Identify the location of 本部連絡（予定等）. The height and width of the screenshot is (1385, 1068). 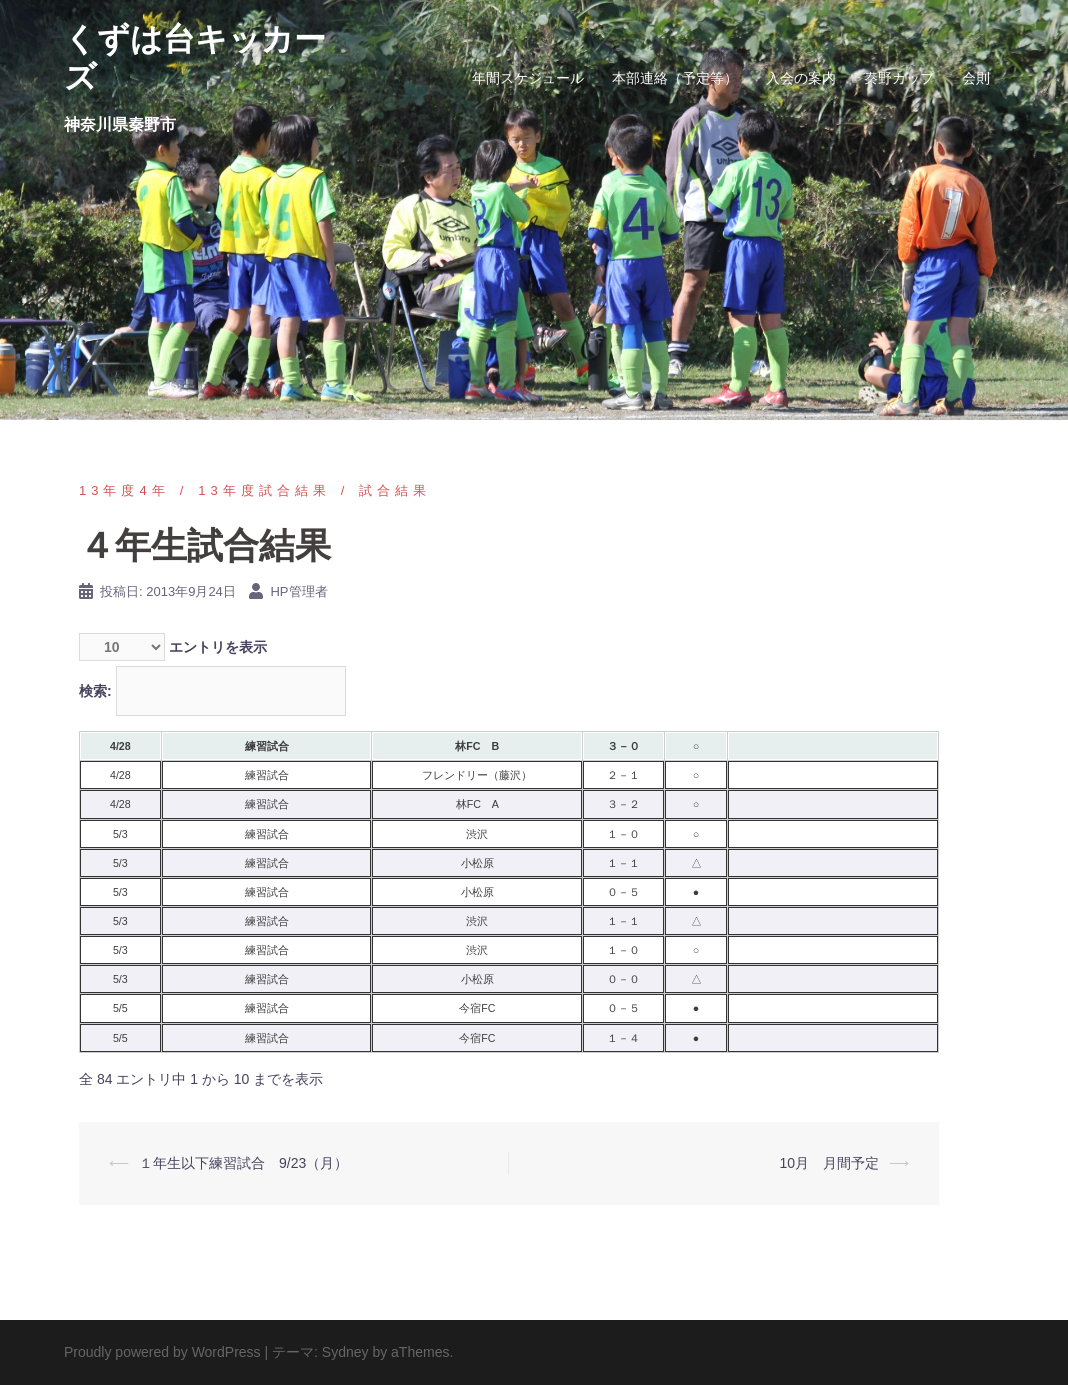
(675, 78).